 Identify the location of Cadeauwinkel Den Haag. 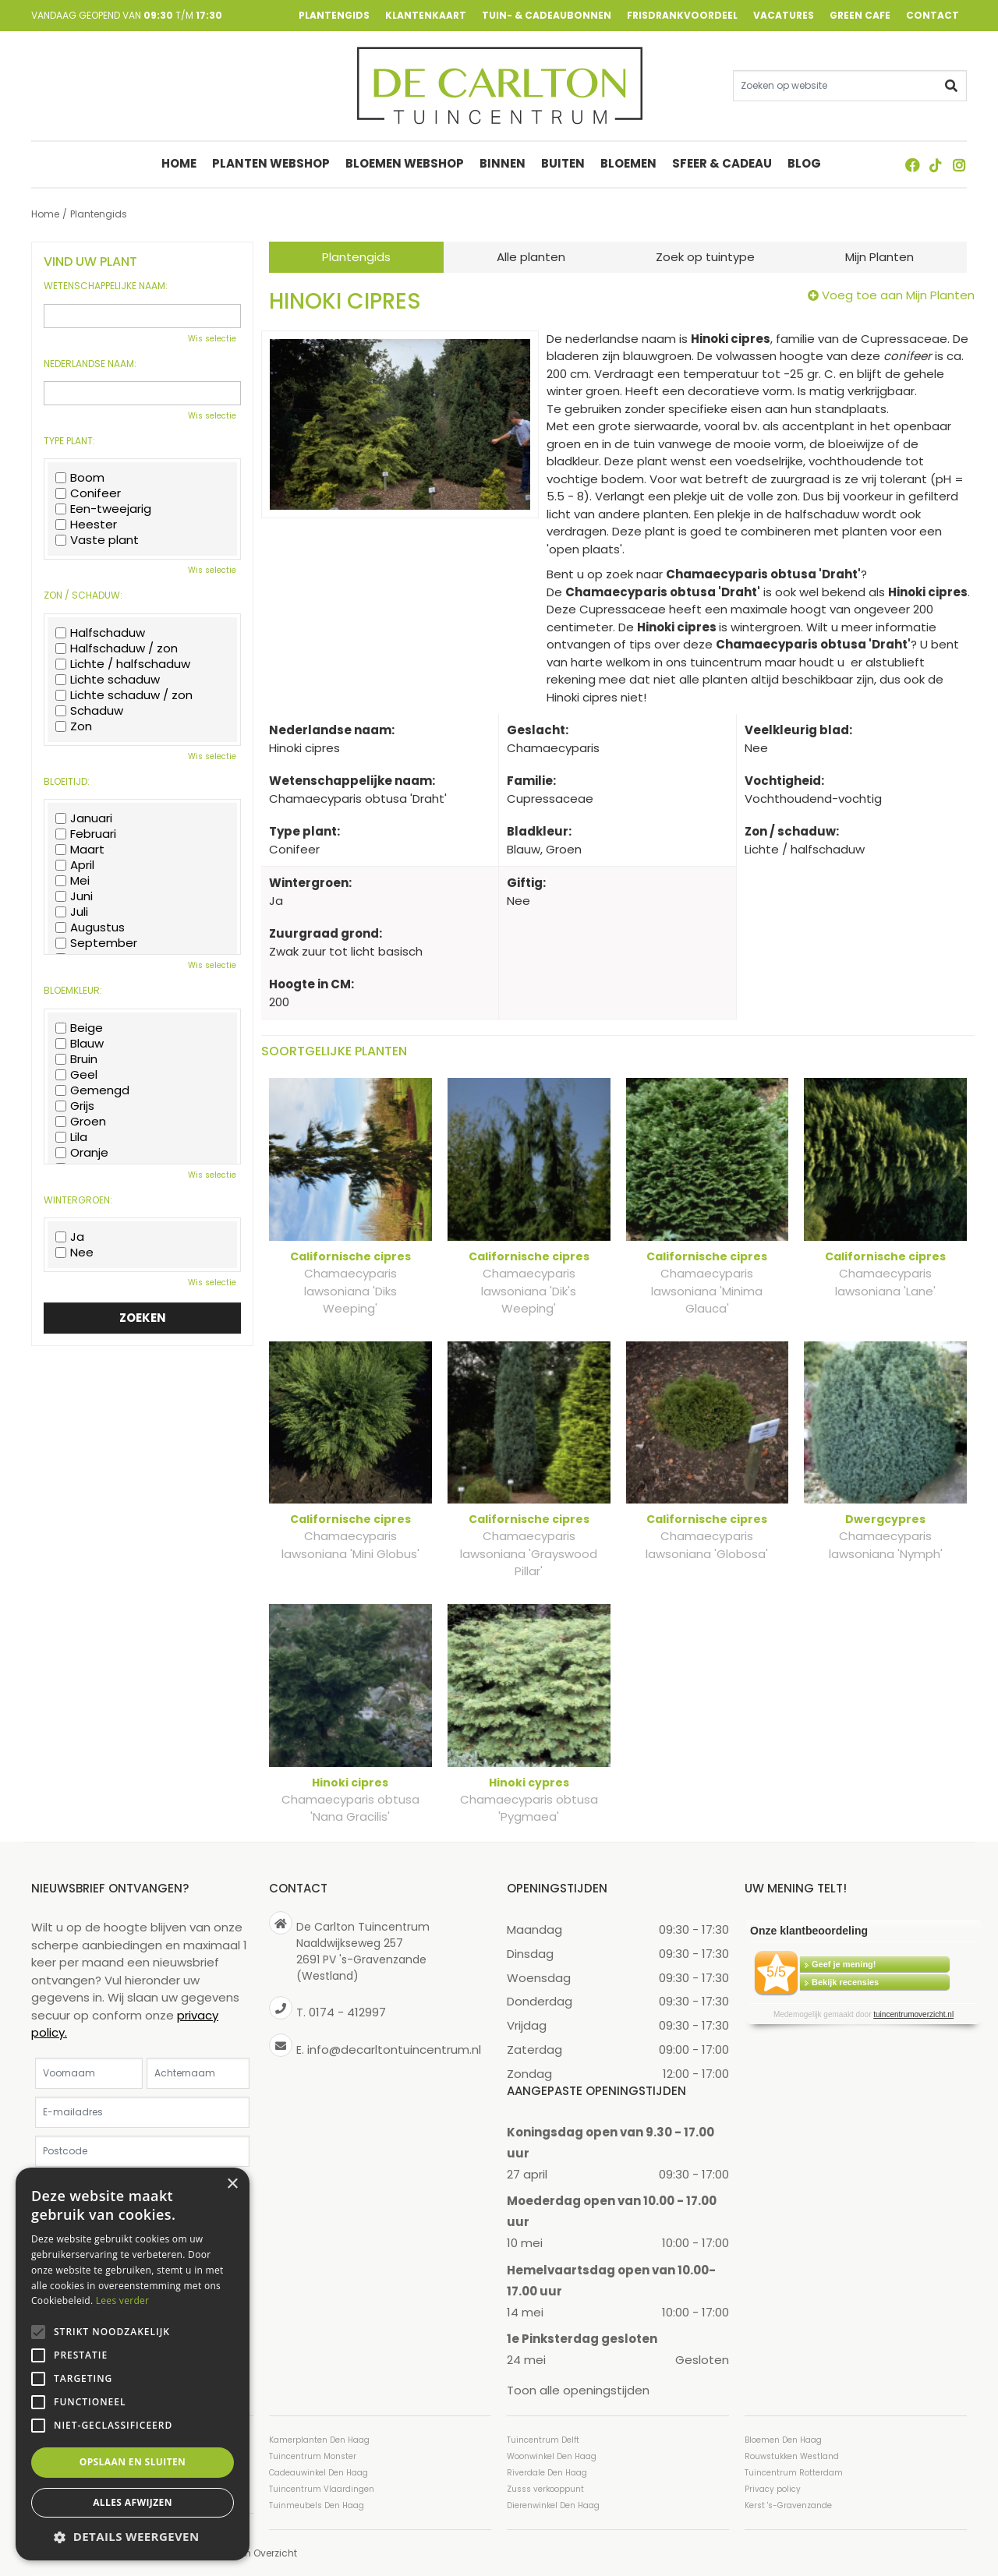
(318, 2472).